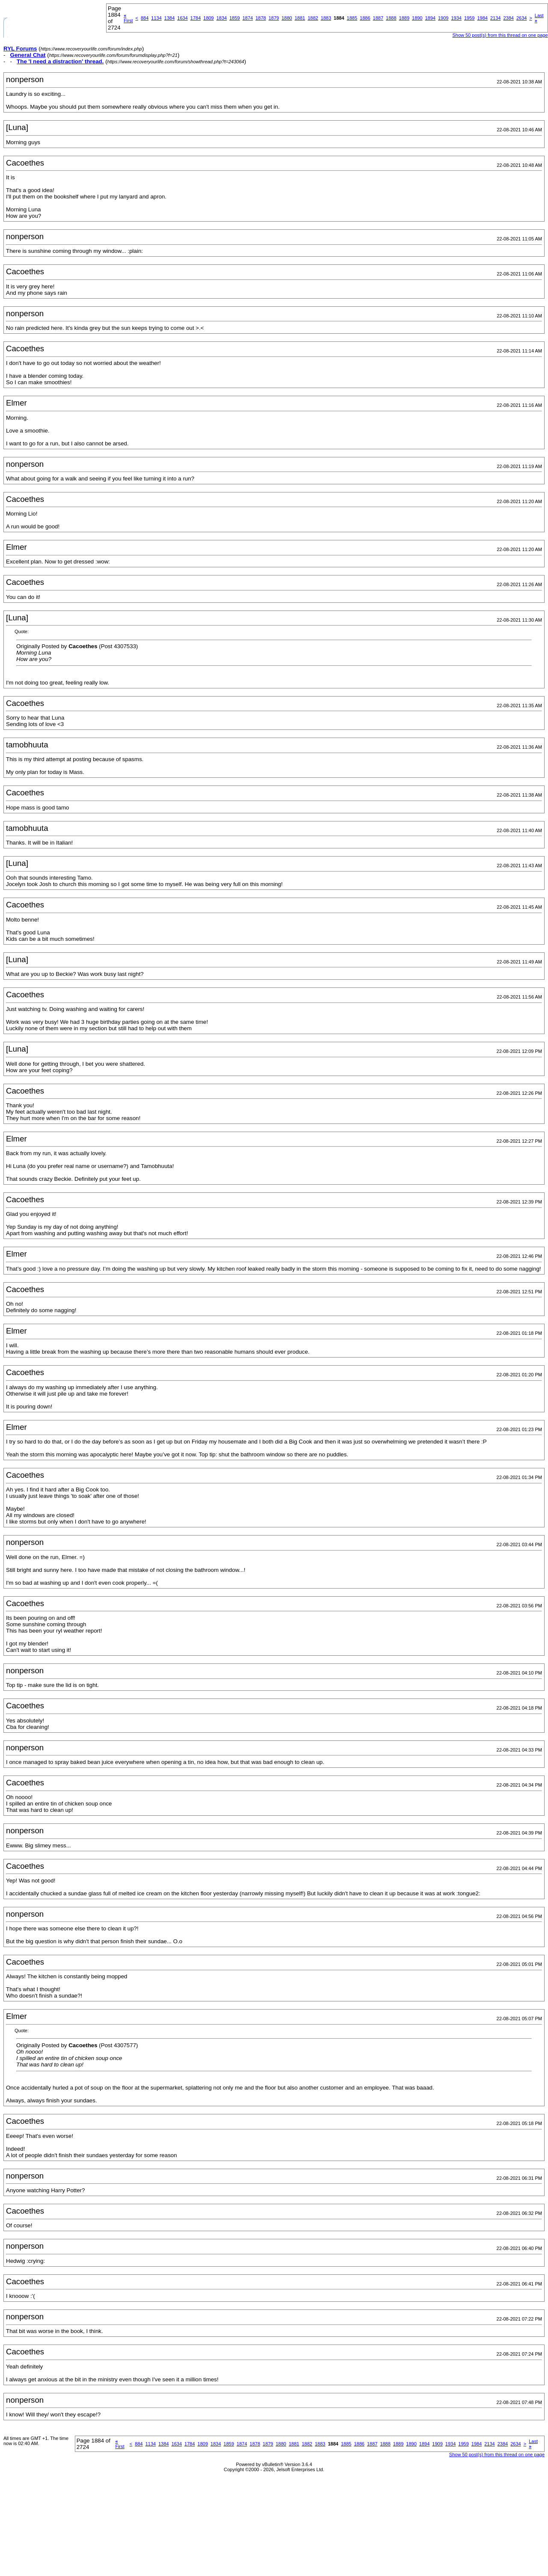 The image size is (548, 2576). What do you see at coordinates (391, 18) in the screenshot?
I see `1888` at bounding box center [391, 18].